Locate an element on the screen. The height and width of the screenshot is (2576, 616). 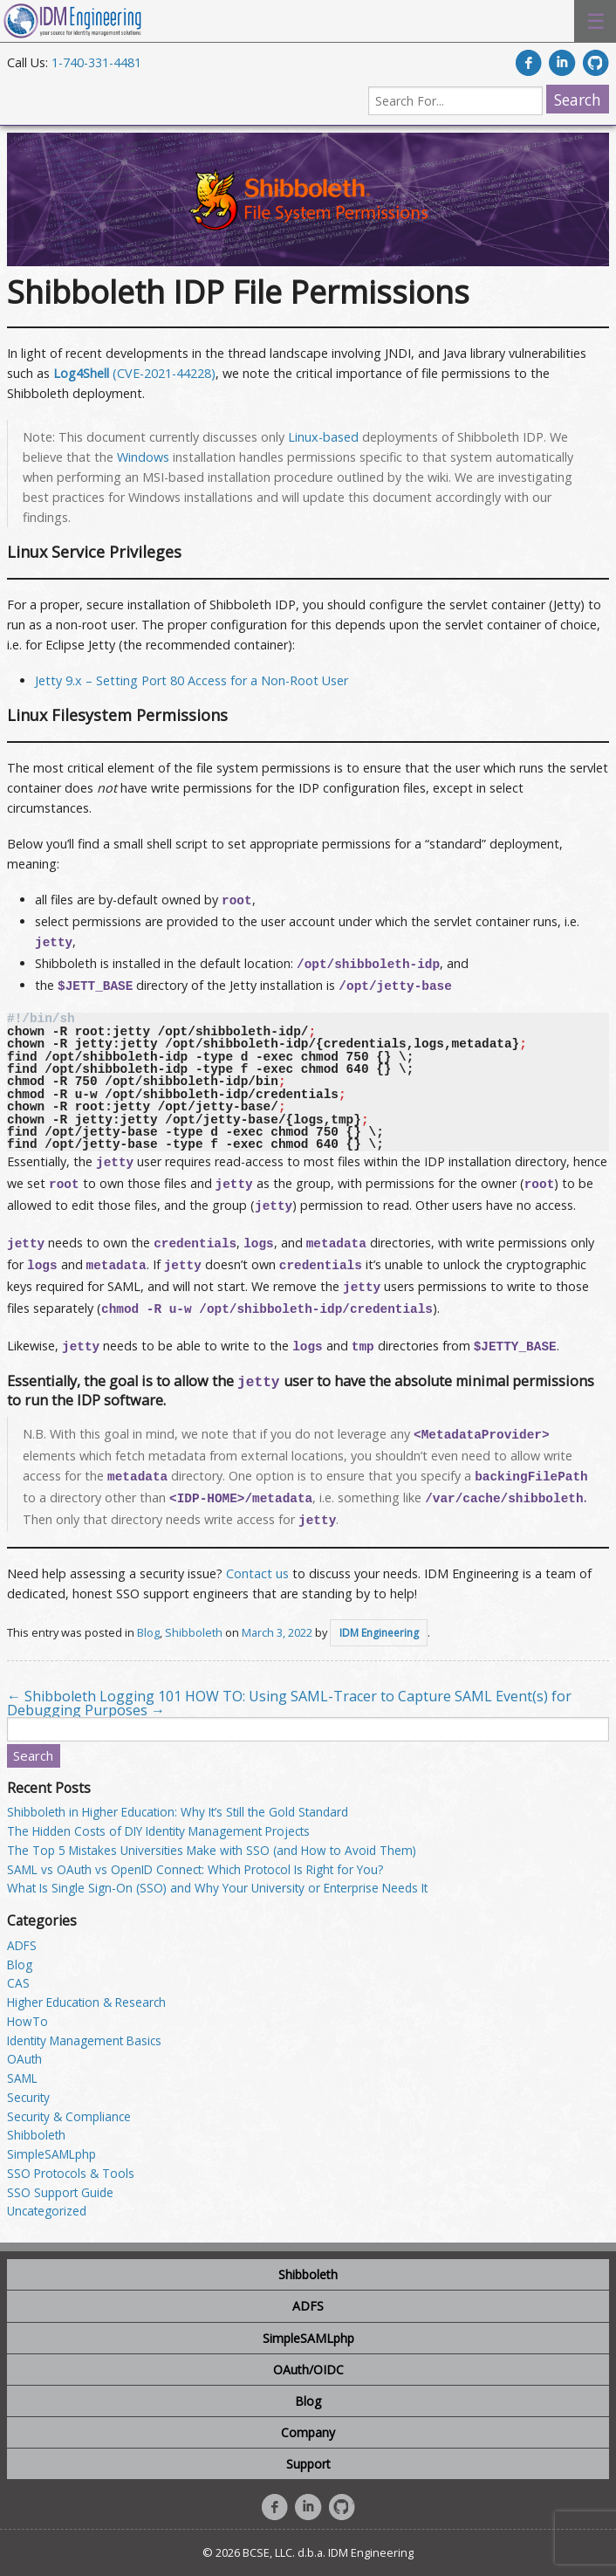
Blog is located at coordinates (148, 1632).